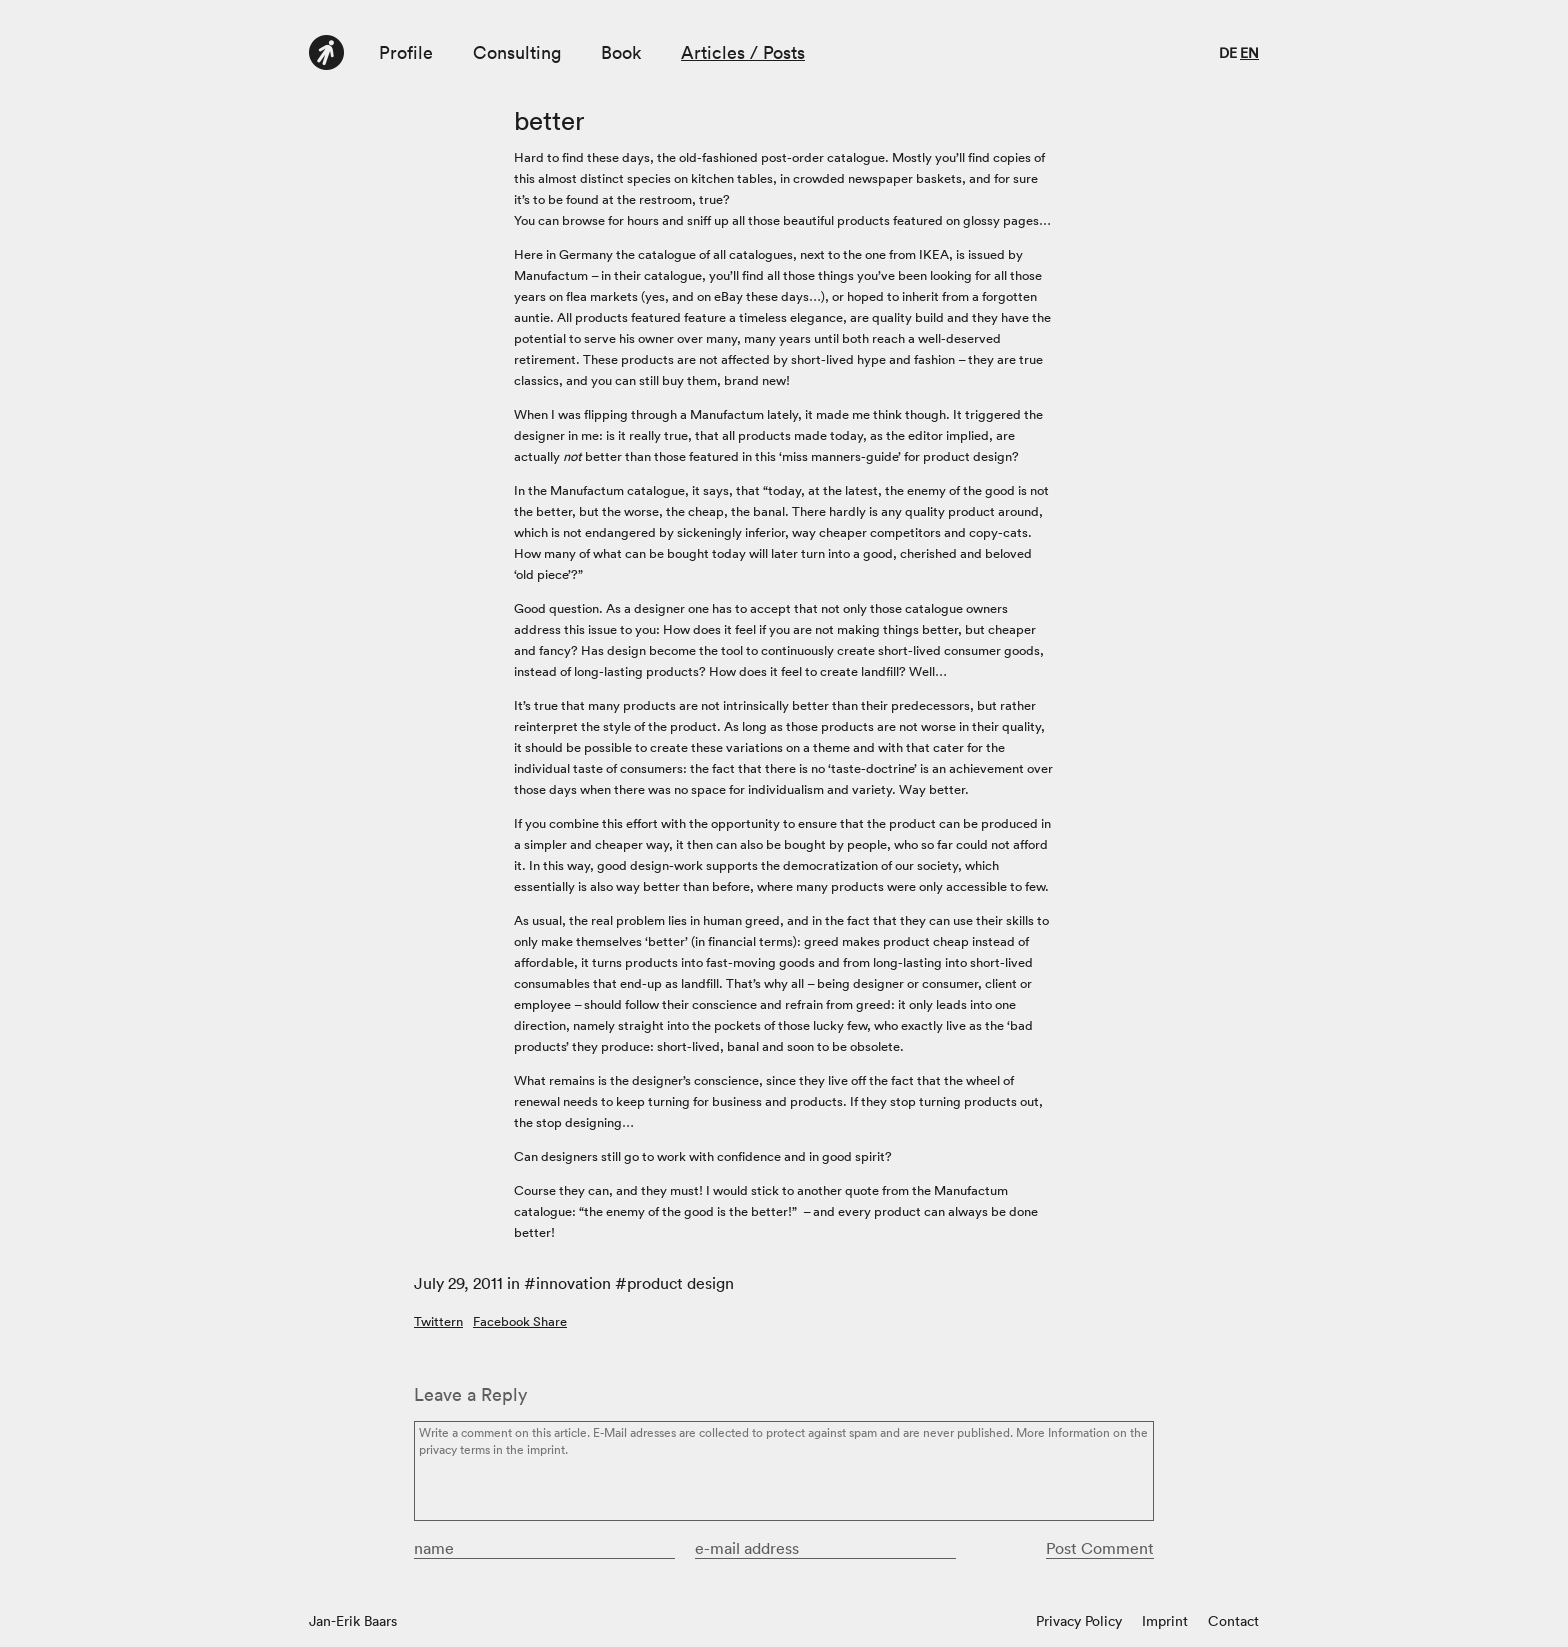  What do you see at coordinates (438, 1321) in the screenshot?
I see `Twittern` at bounding box center [438, 1321].